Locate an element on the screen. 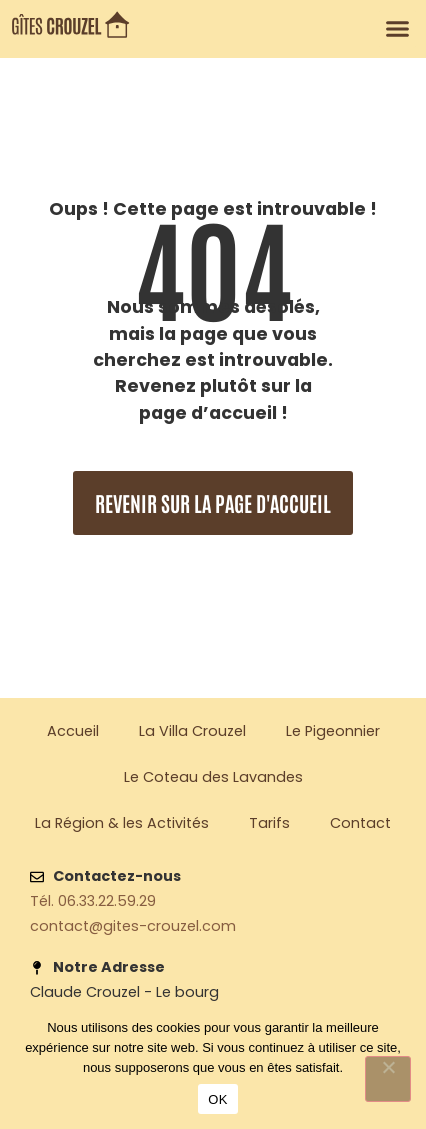 The height and width of the screenshot is (1129, 426). Le Coteau des Lavandes is located at coordinates (213, 777).